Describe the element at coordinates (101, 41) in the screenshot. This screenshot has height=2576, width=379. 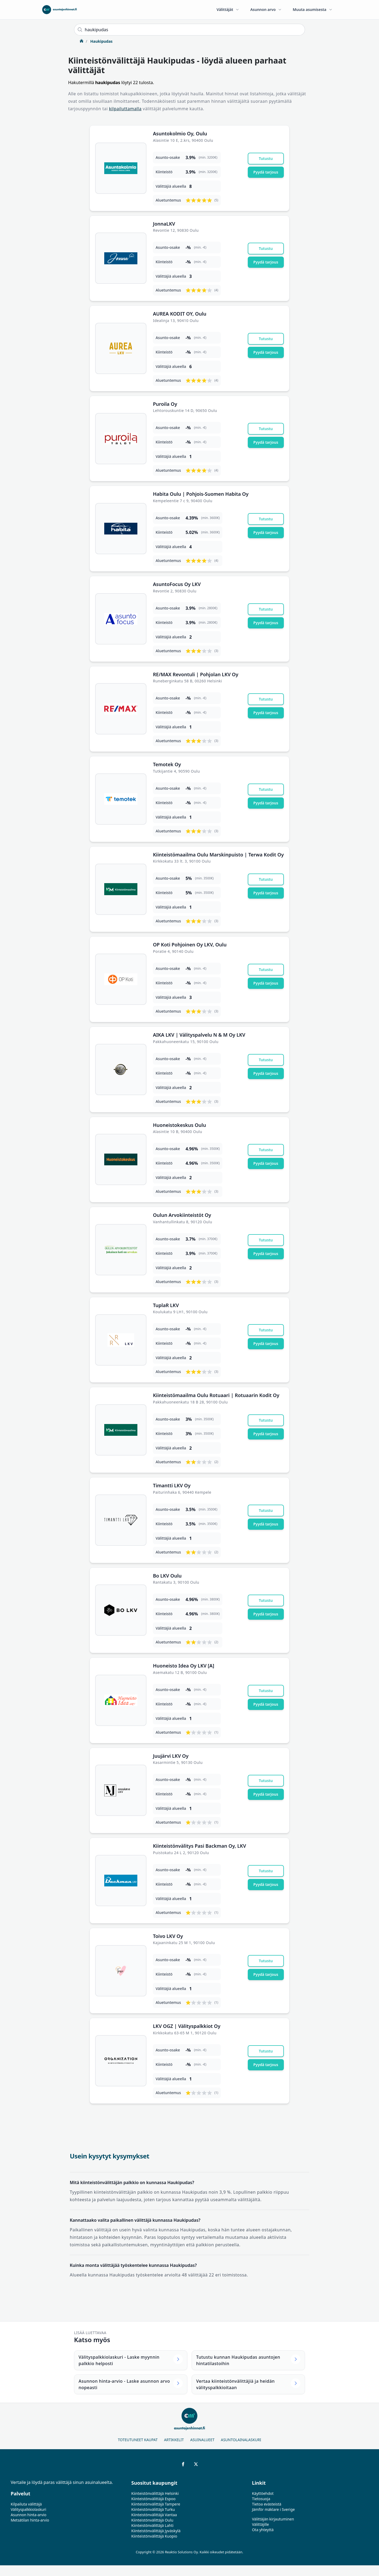
I see `Haukipudas` at that location.